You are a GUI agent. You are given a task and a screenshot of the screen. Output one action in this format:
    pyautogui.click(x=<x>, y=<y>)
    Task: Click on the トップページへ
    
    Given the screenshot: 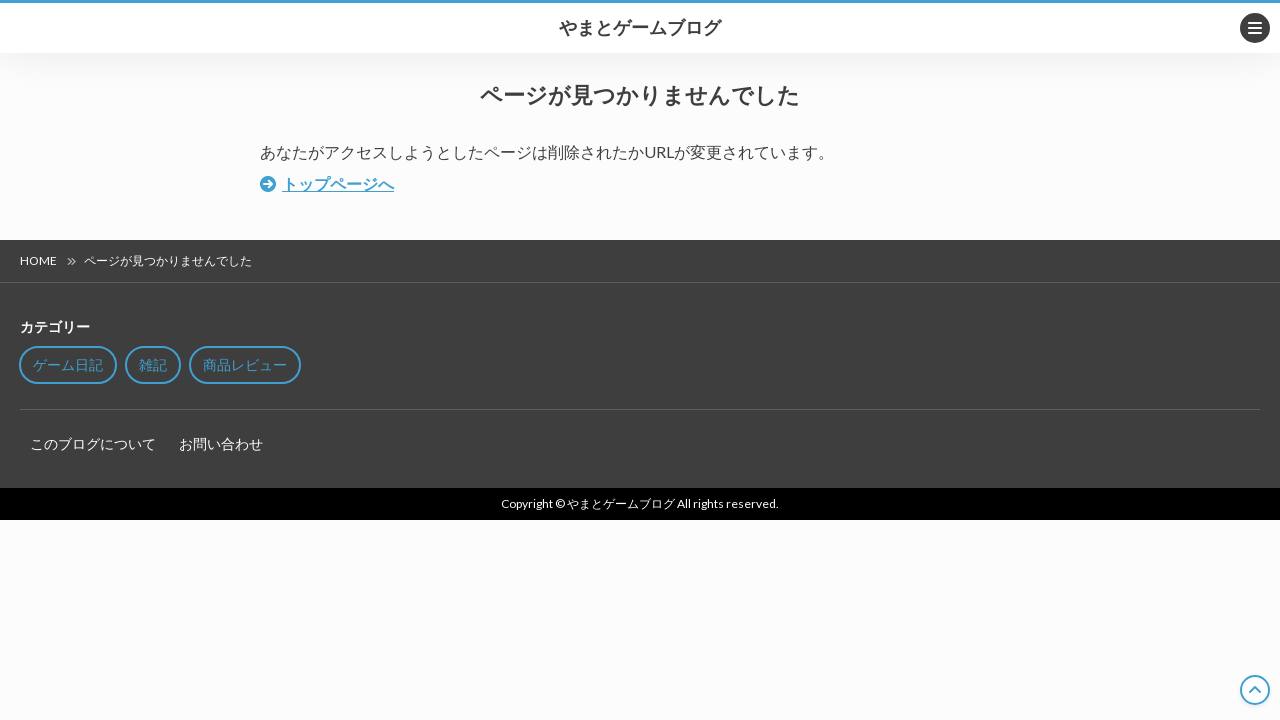 What is the action you would take?
    pyautogui.click(x=338, y=183)
    